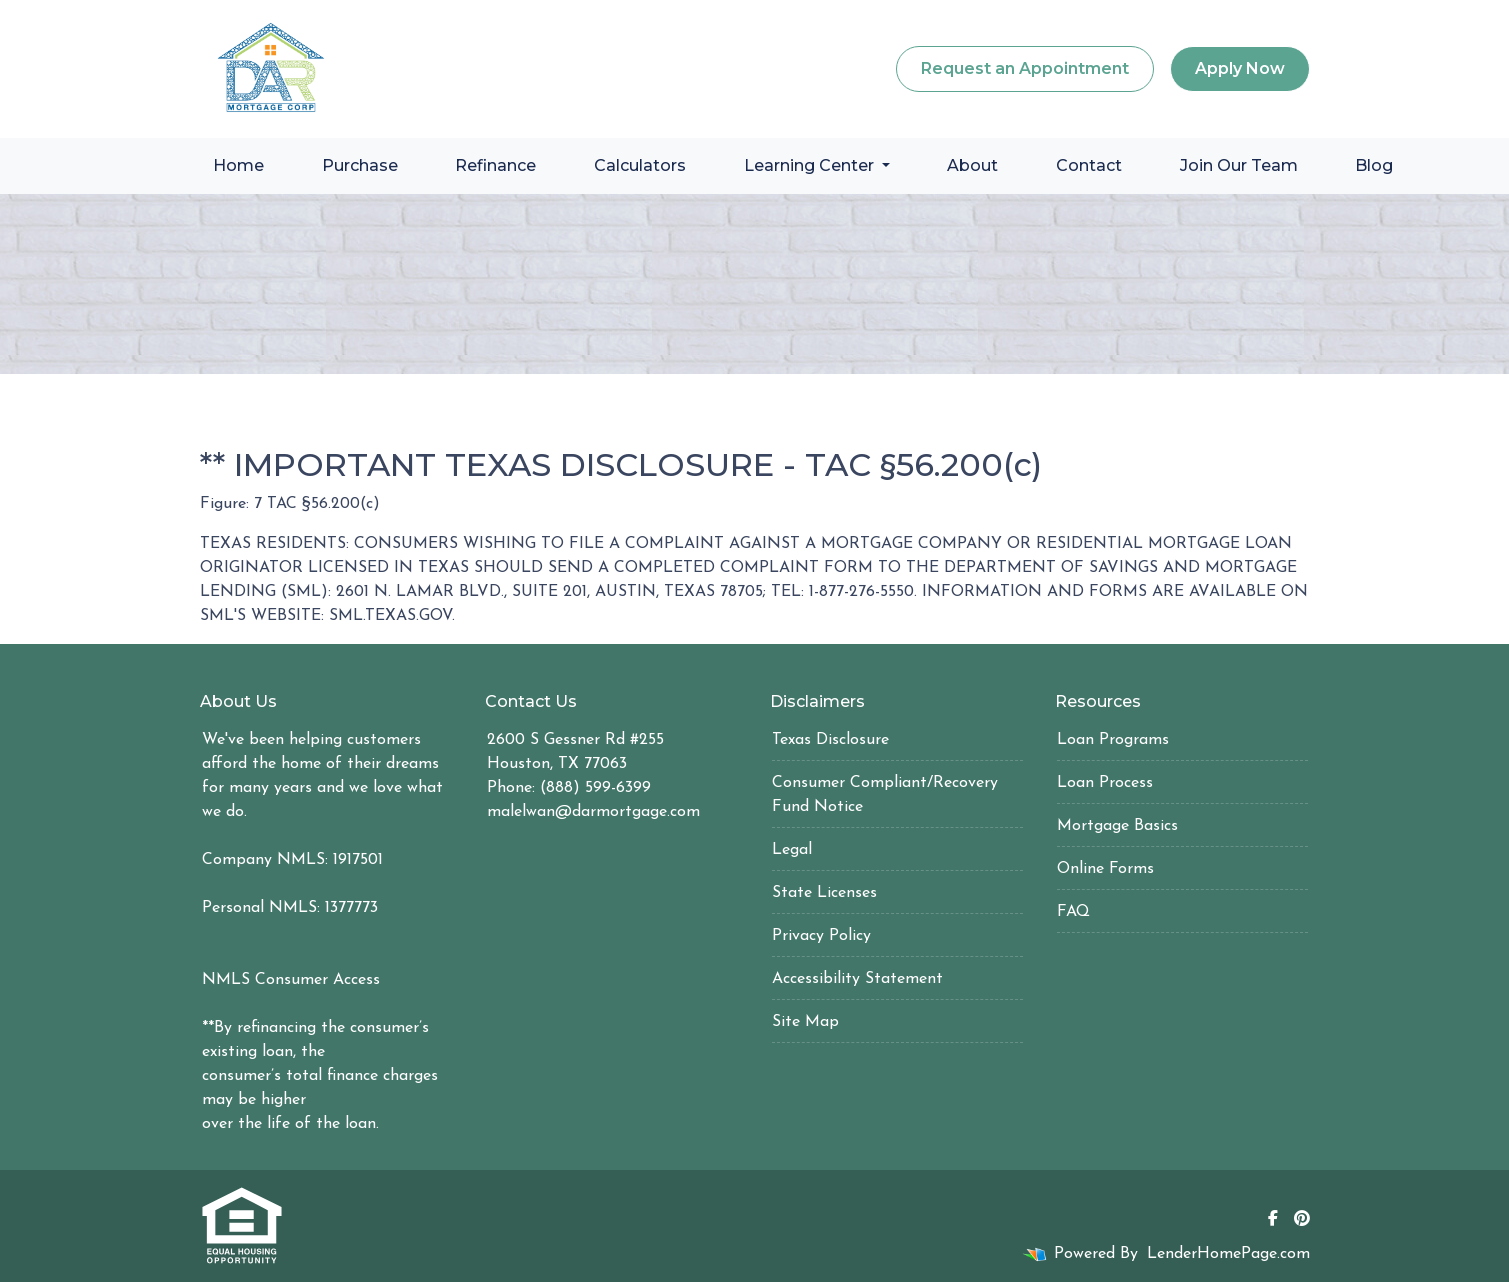 The image size is (1509, 1282). Describe the element at coordinates (811, 165) in the screenshot. I see `Learning Center` at that location.